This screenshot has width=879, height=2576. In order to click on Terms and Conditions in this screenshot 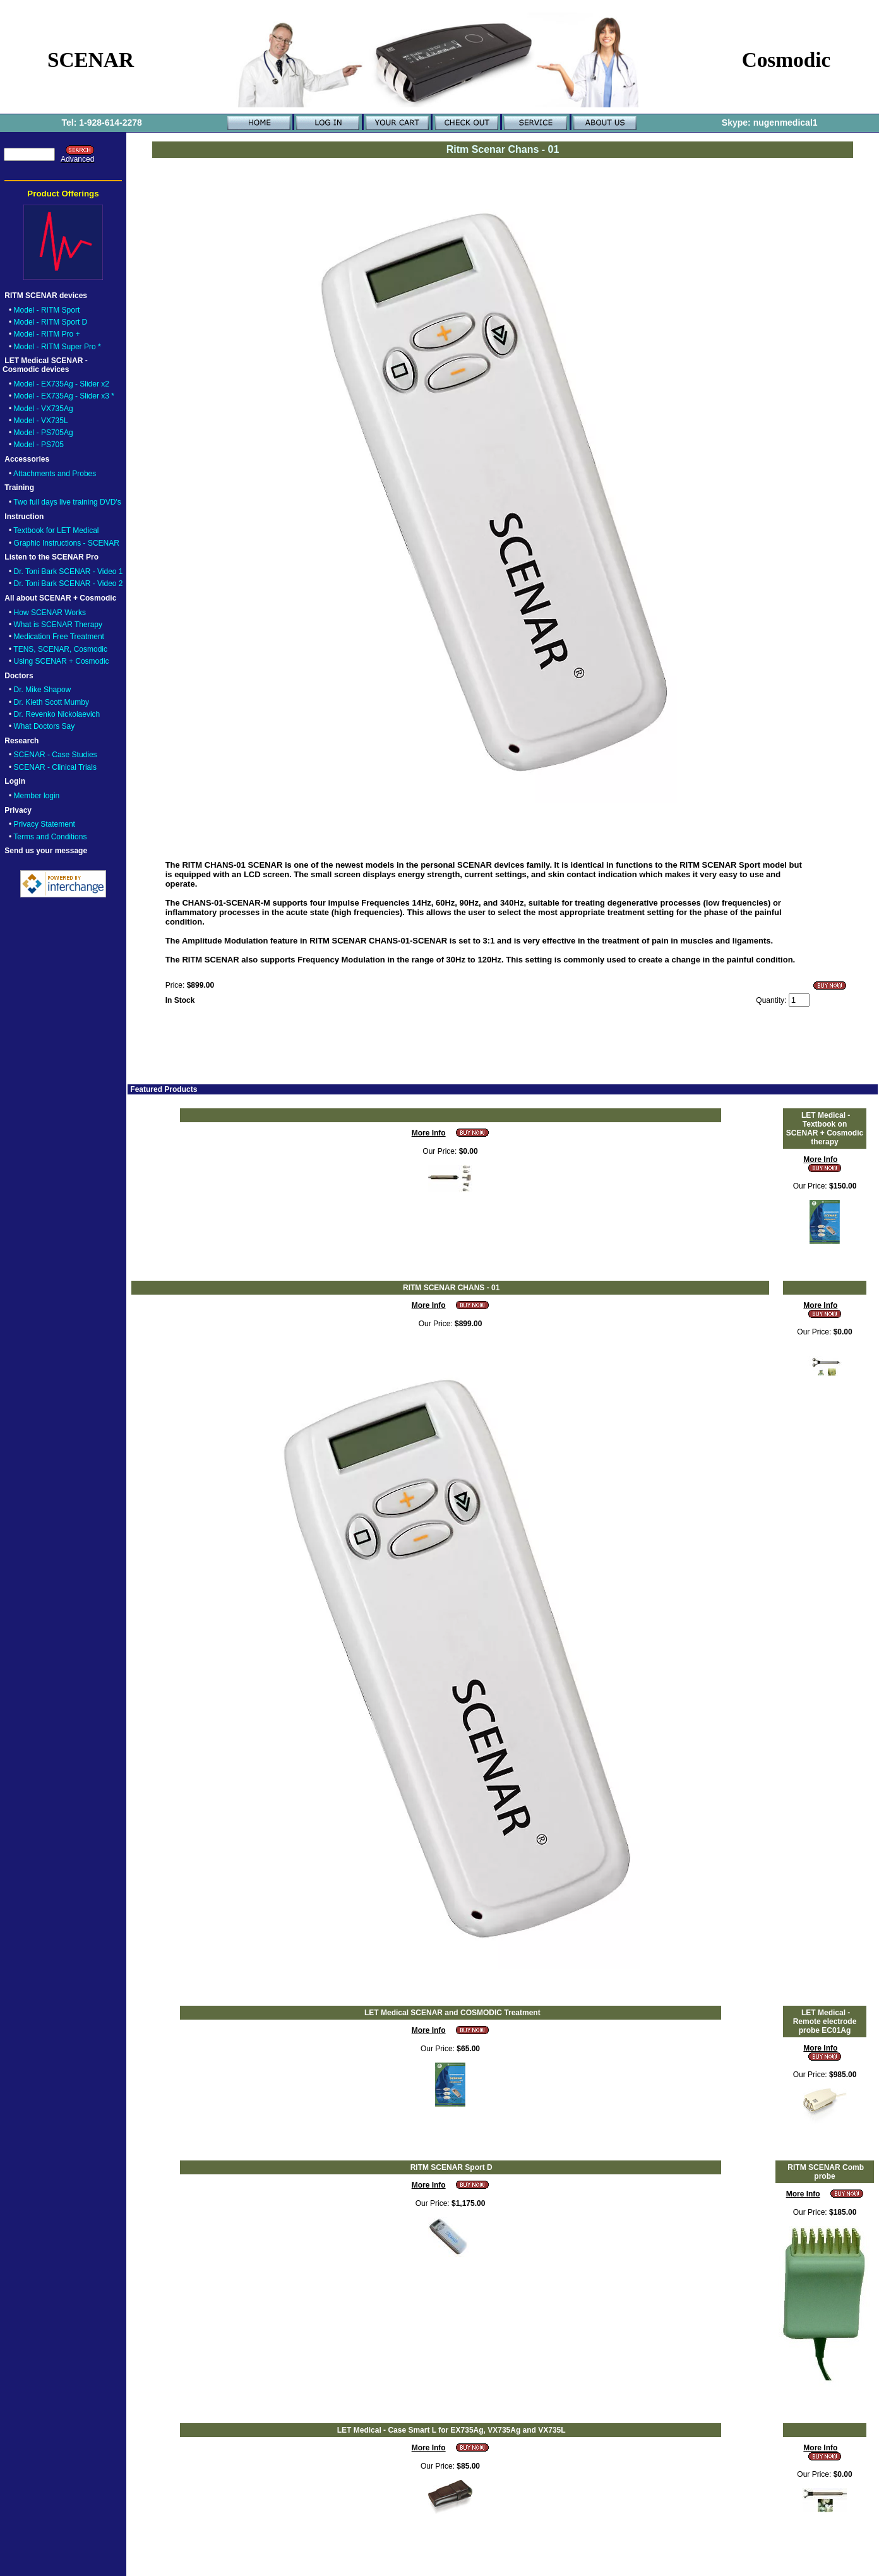, I will do `click(50, 836)`.